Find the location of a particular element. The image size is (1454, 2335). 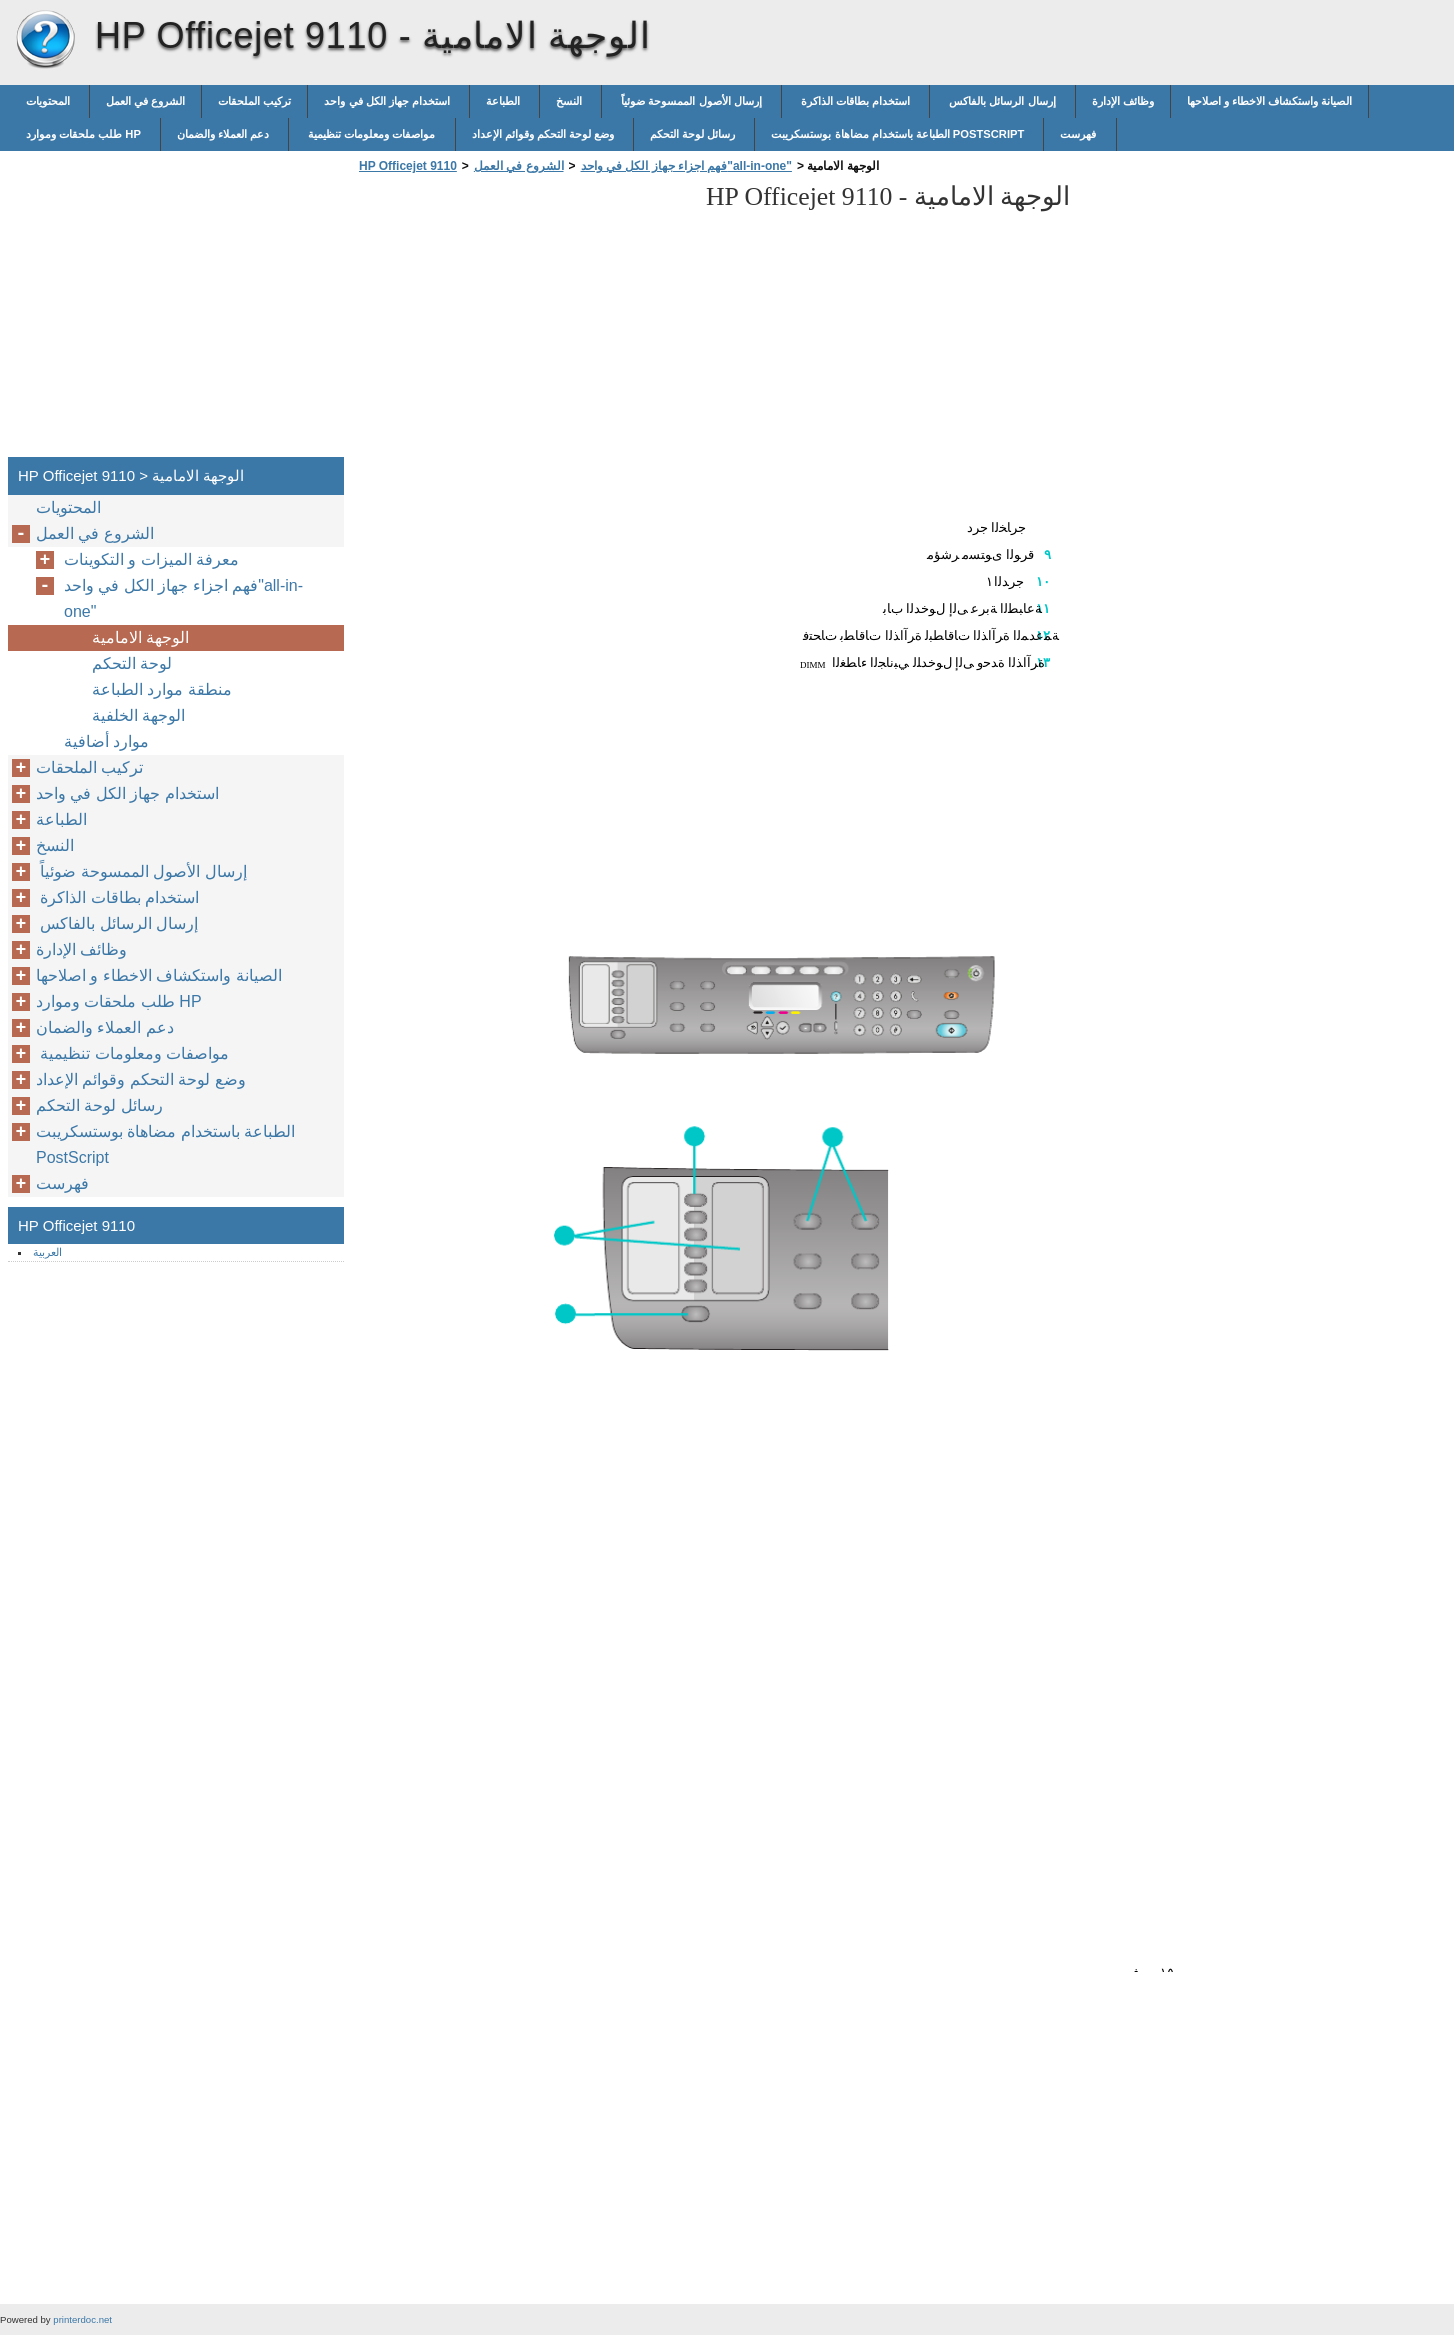

موارد أضافية is located at coordinates (106, 741).